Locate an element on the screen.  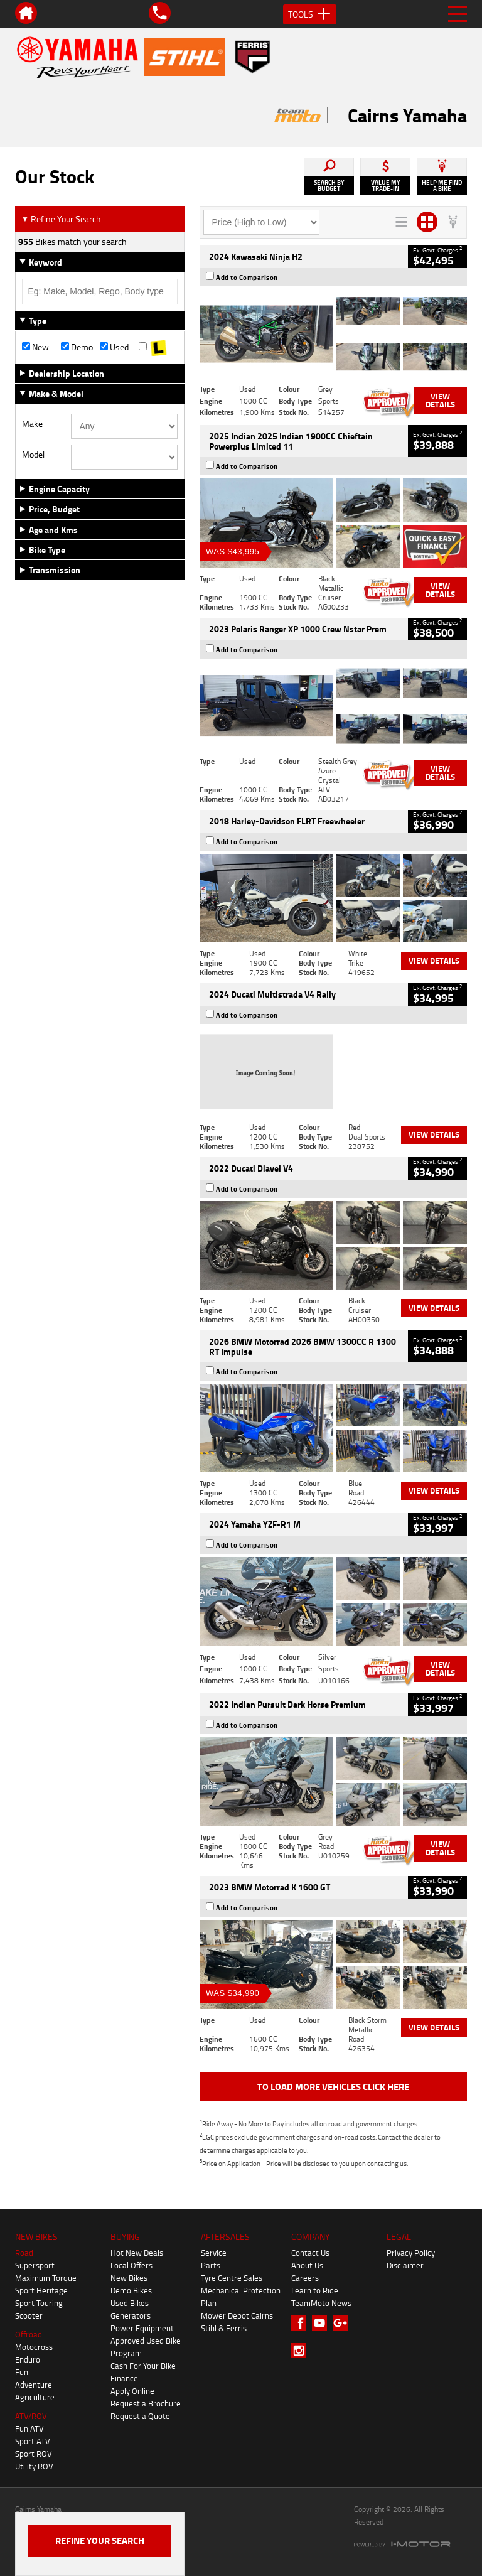
ATV/ROV is located at coordinates (31, 2416).